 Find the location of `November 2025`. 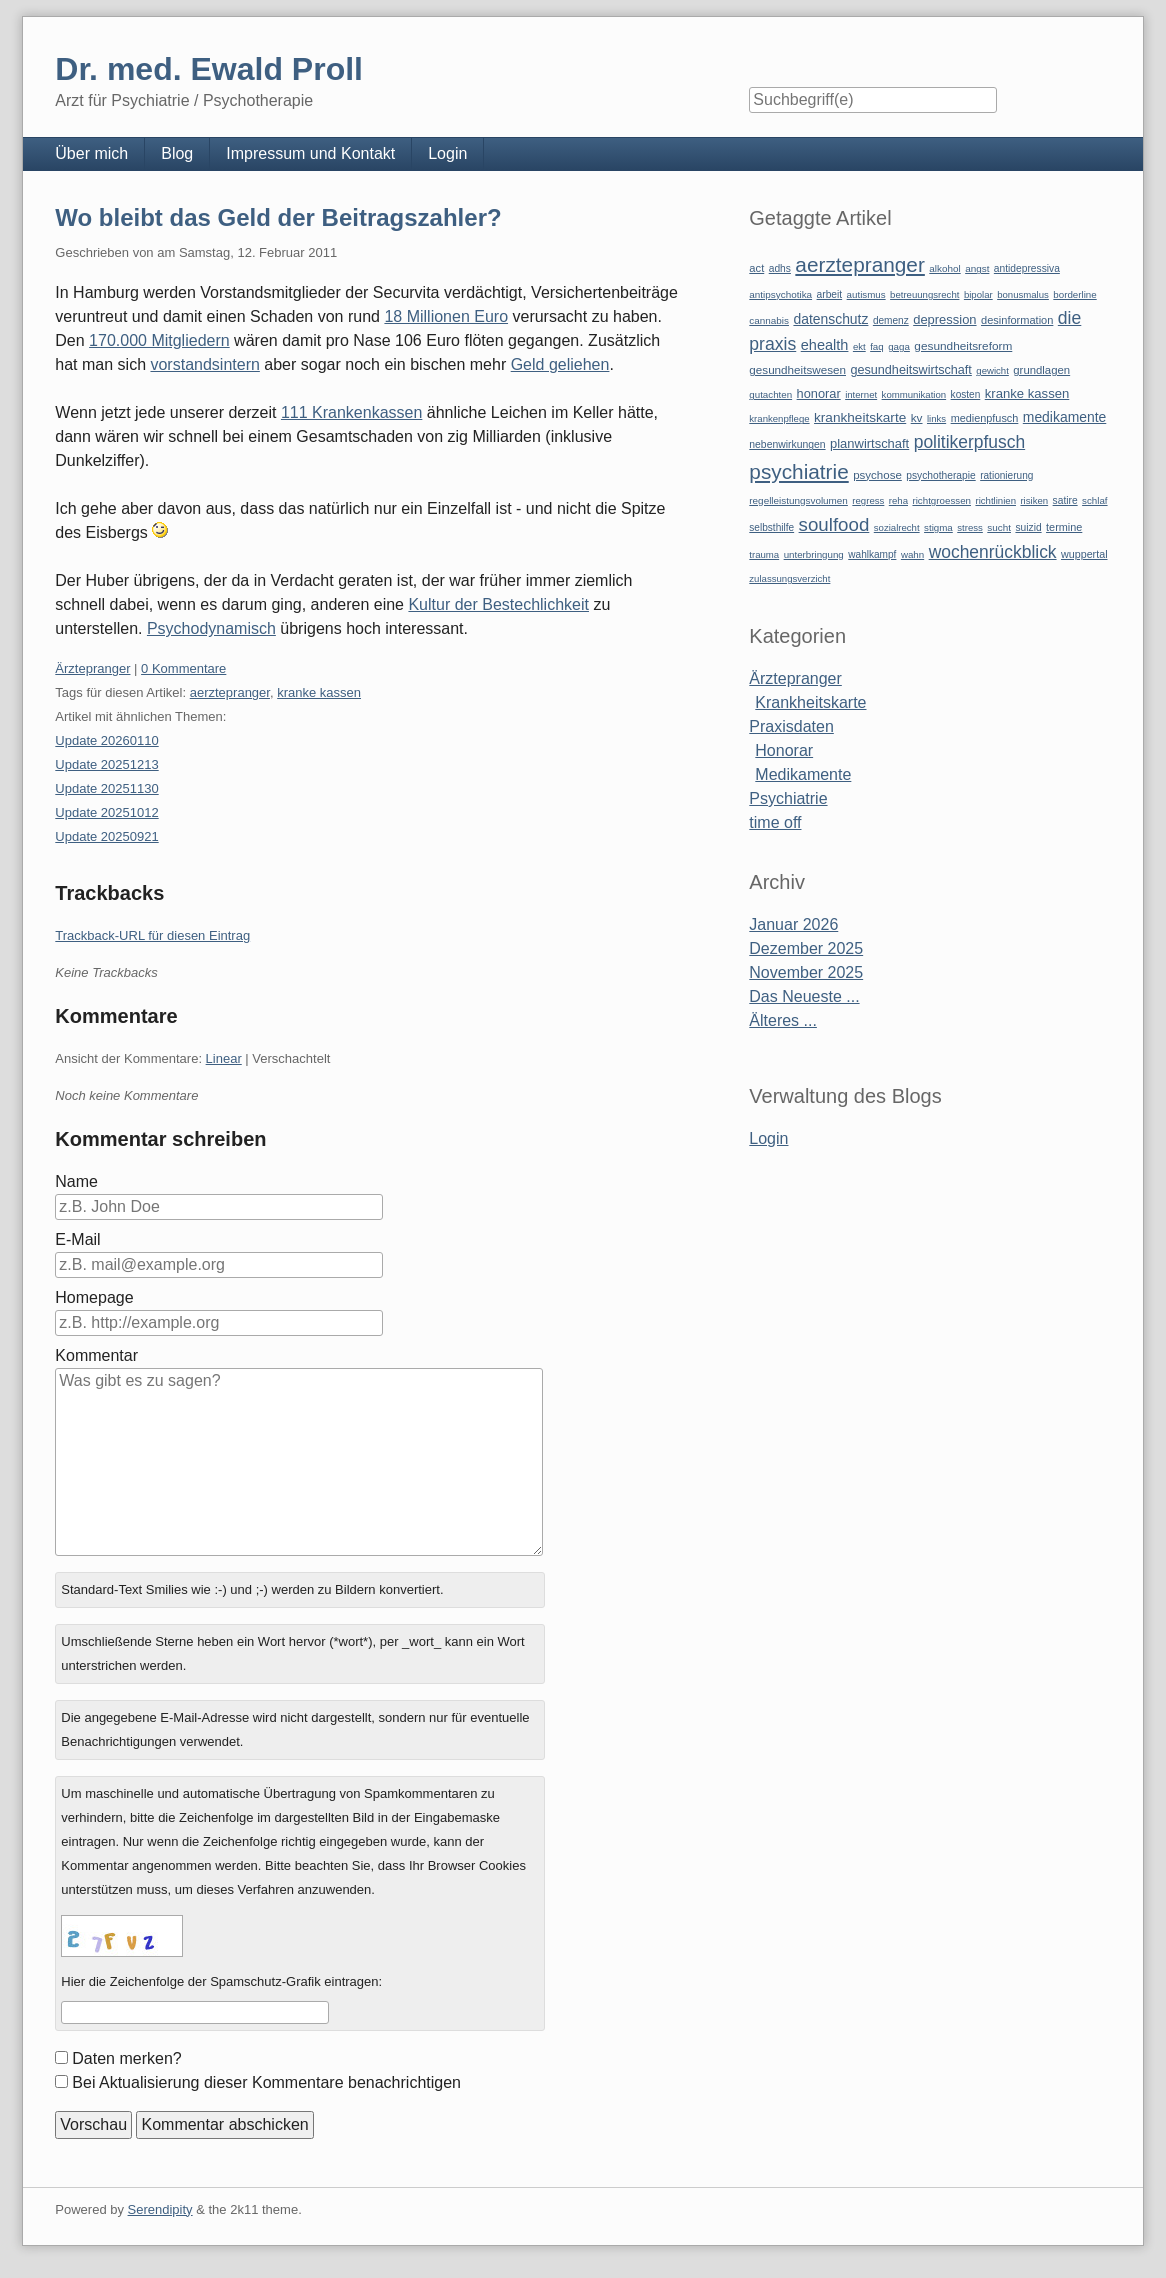

November 2025 is located at coordinates (806, 972).